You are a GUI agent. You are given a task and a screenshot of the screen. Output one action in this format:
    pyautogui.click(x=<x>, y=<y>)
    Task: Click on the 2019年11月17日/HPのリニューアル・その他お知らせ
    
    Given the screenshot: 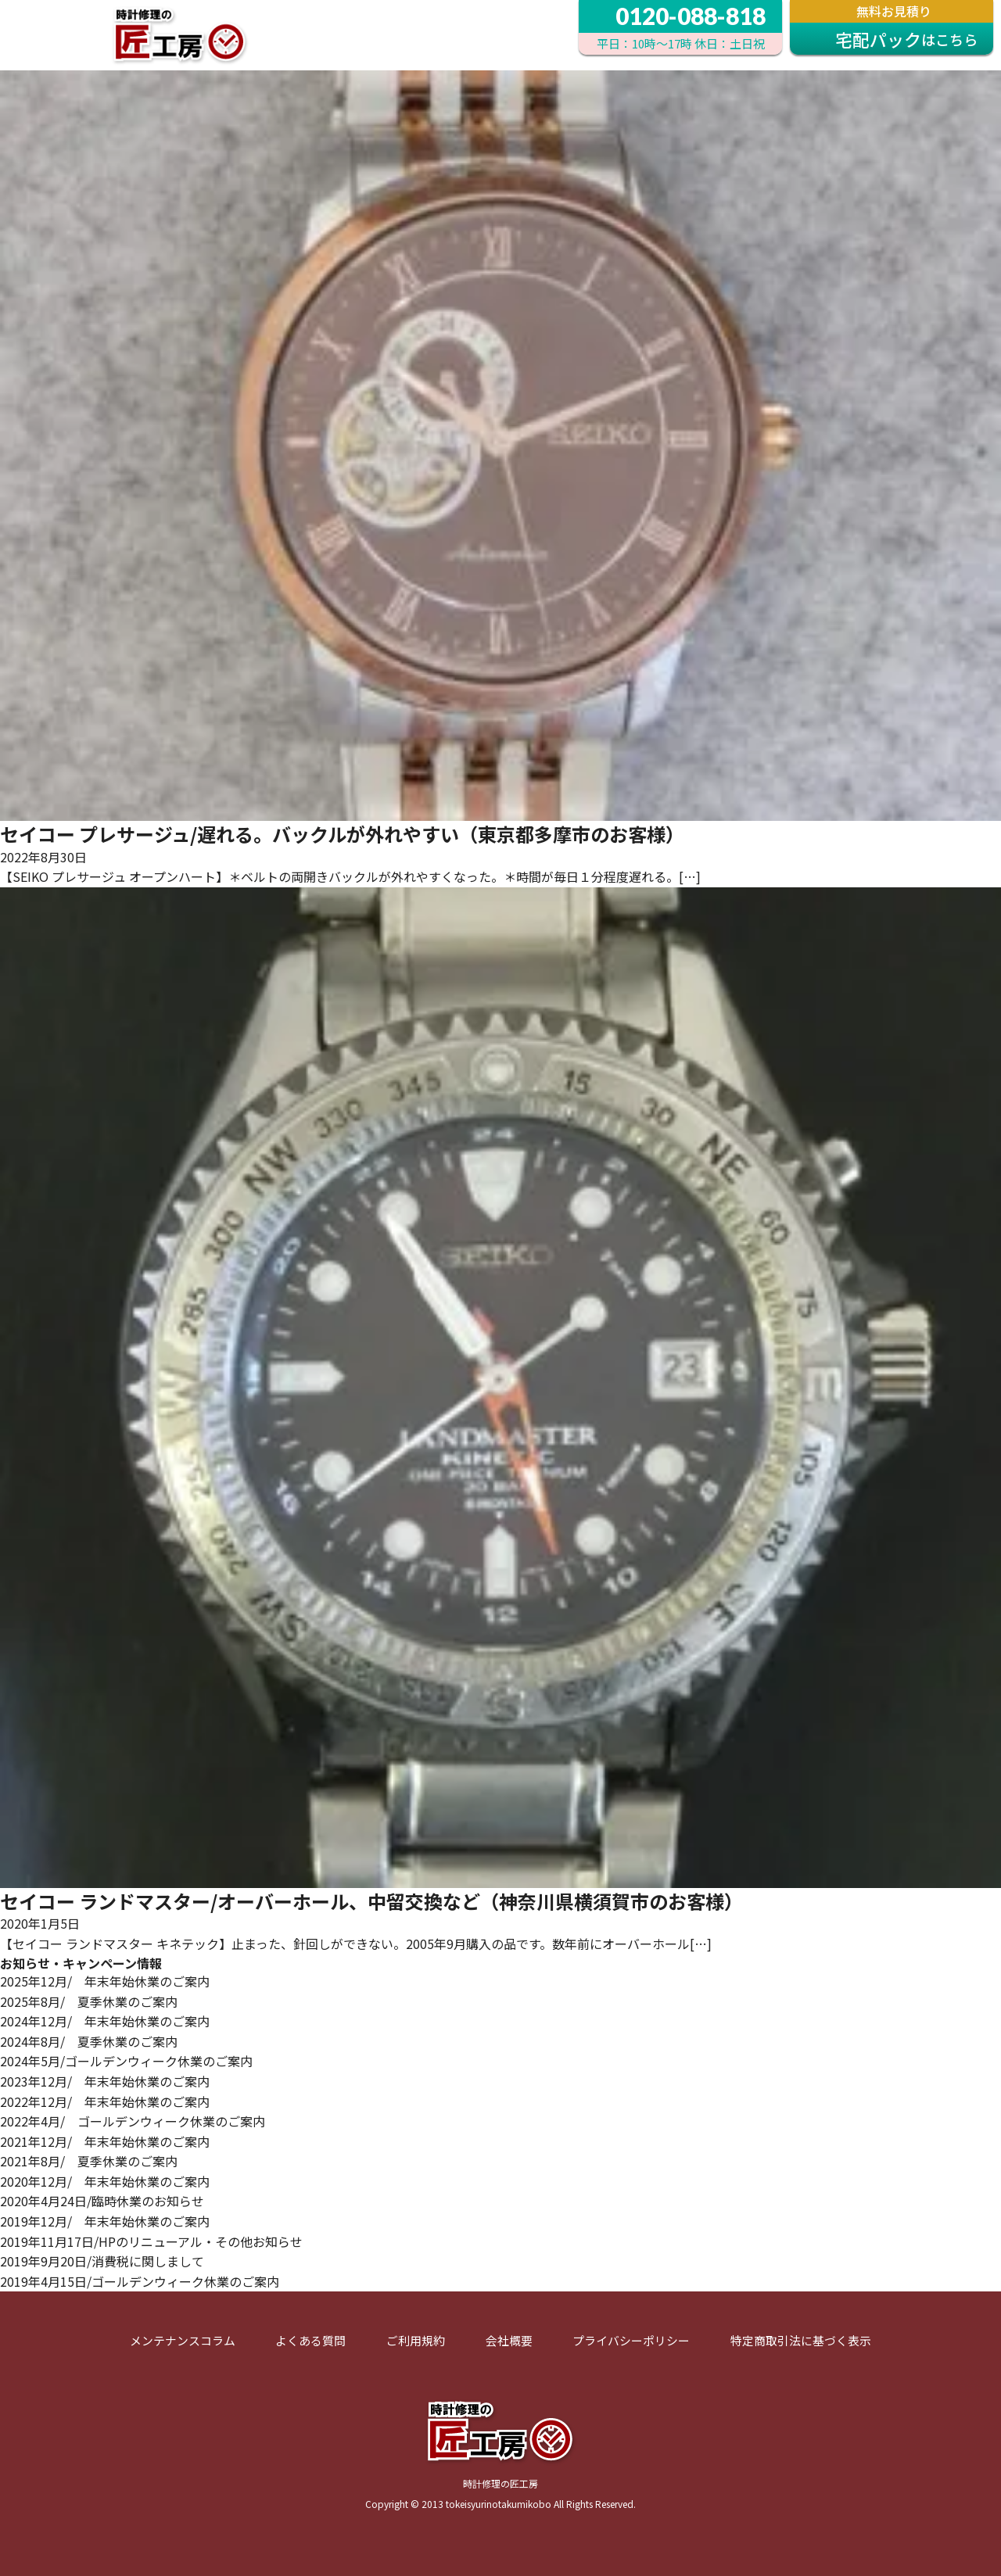 What is the action you would take?
    pyautogui.click(x=151, y=2241)
    